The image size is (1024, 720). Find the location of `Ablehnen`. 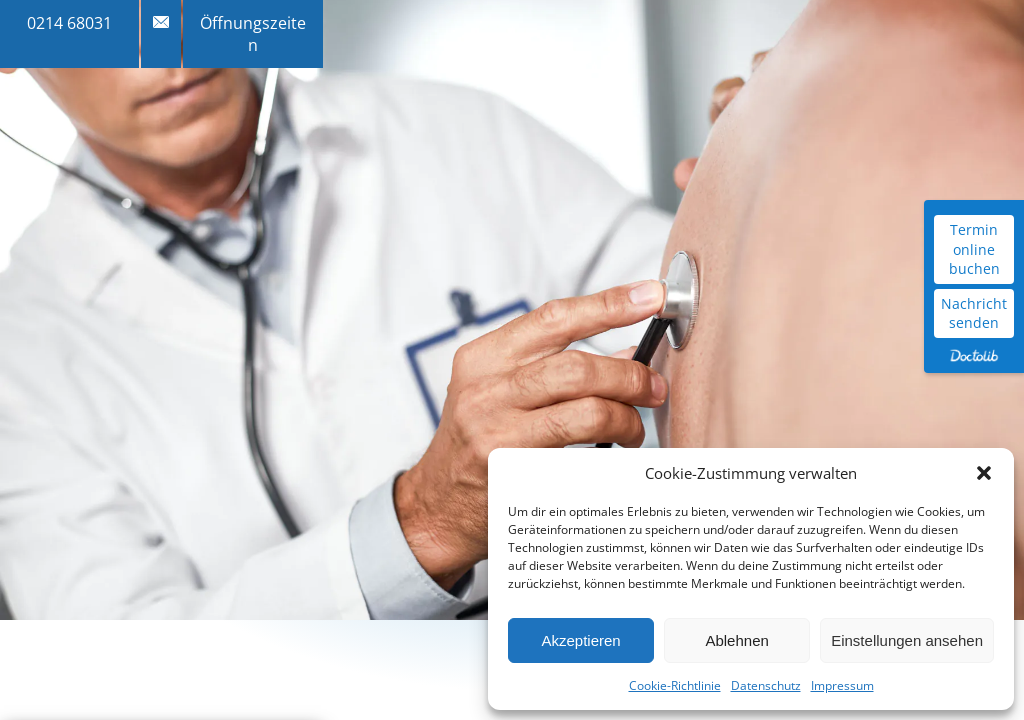

Ablehnen is located at coordinates (736, 640).